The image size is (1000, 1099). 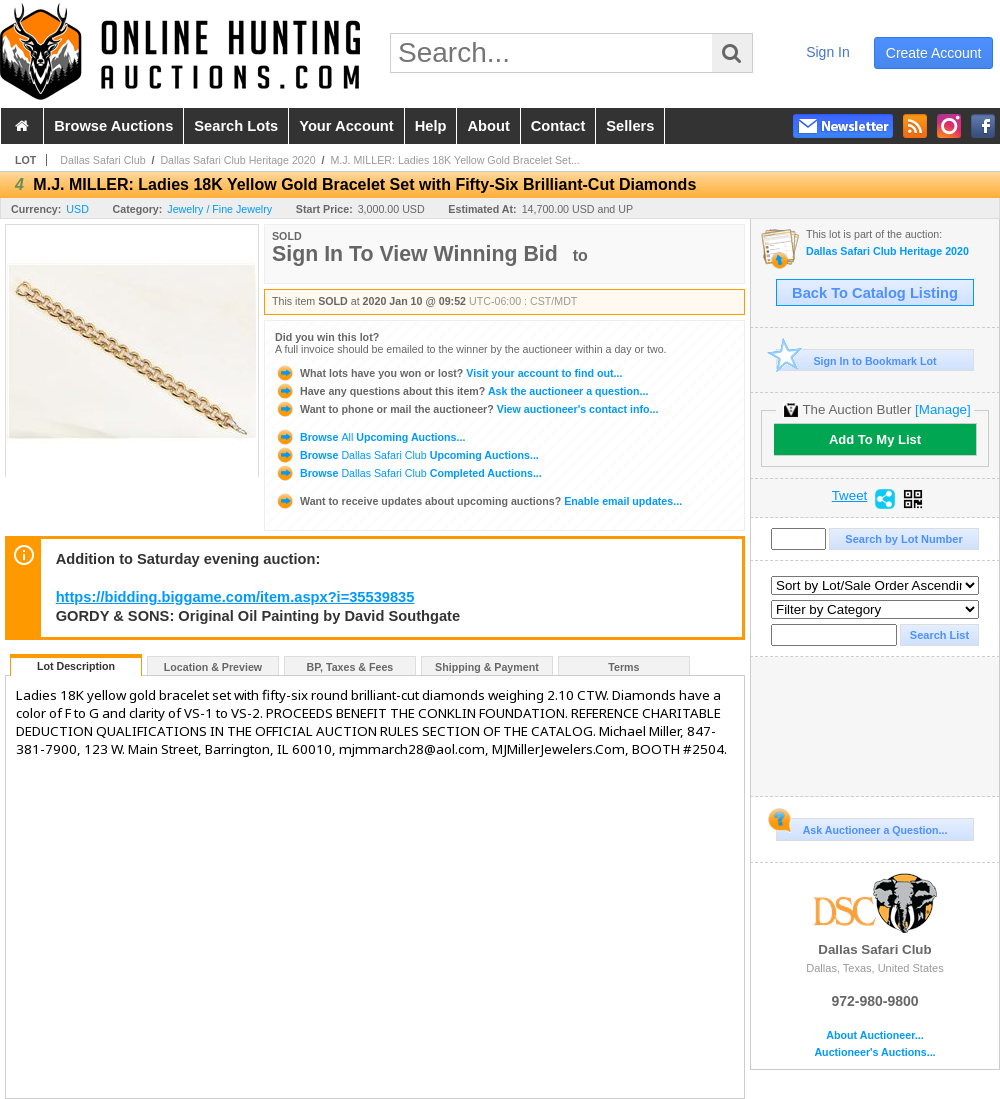 What do you see at coordinates (76, 666) in the screenshot?
I see `Lot Description` at bounding box center [76, 666].